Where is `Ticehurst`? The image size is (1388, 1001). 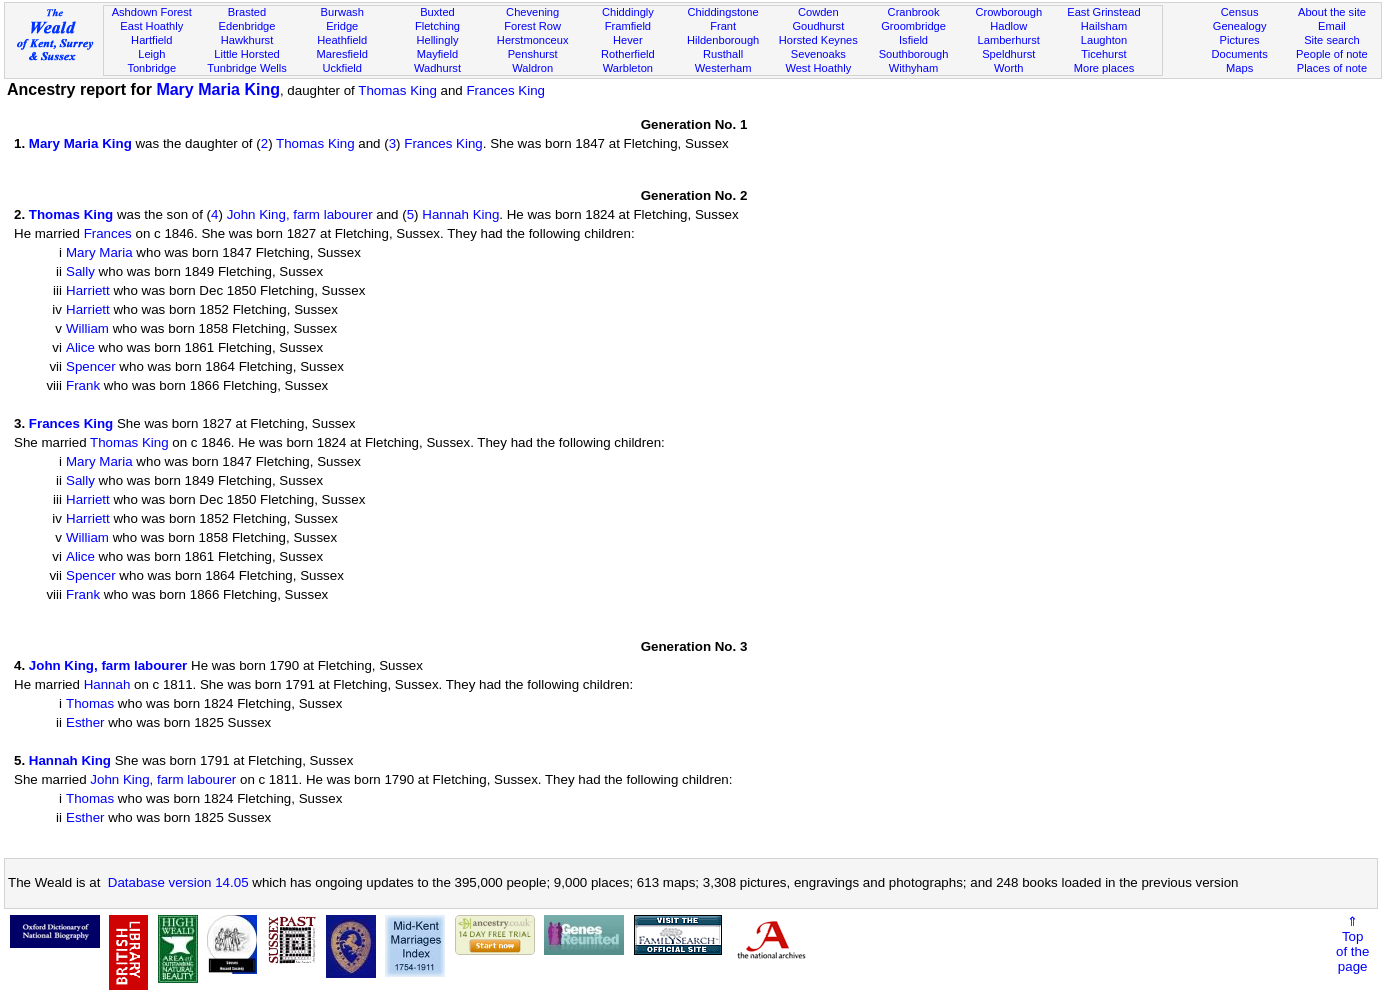
Ticehurst is located at coordinates (1103, 54).